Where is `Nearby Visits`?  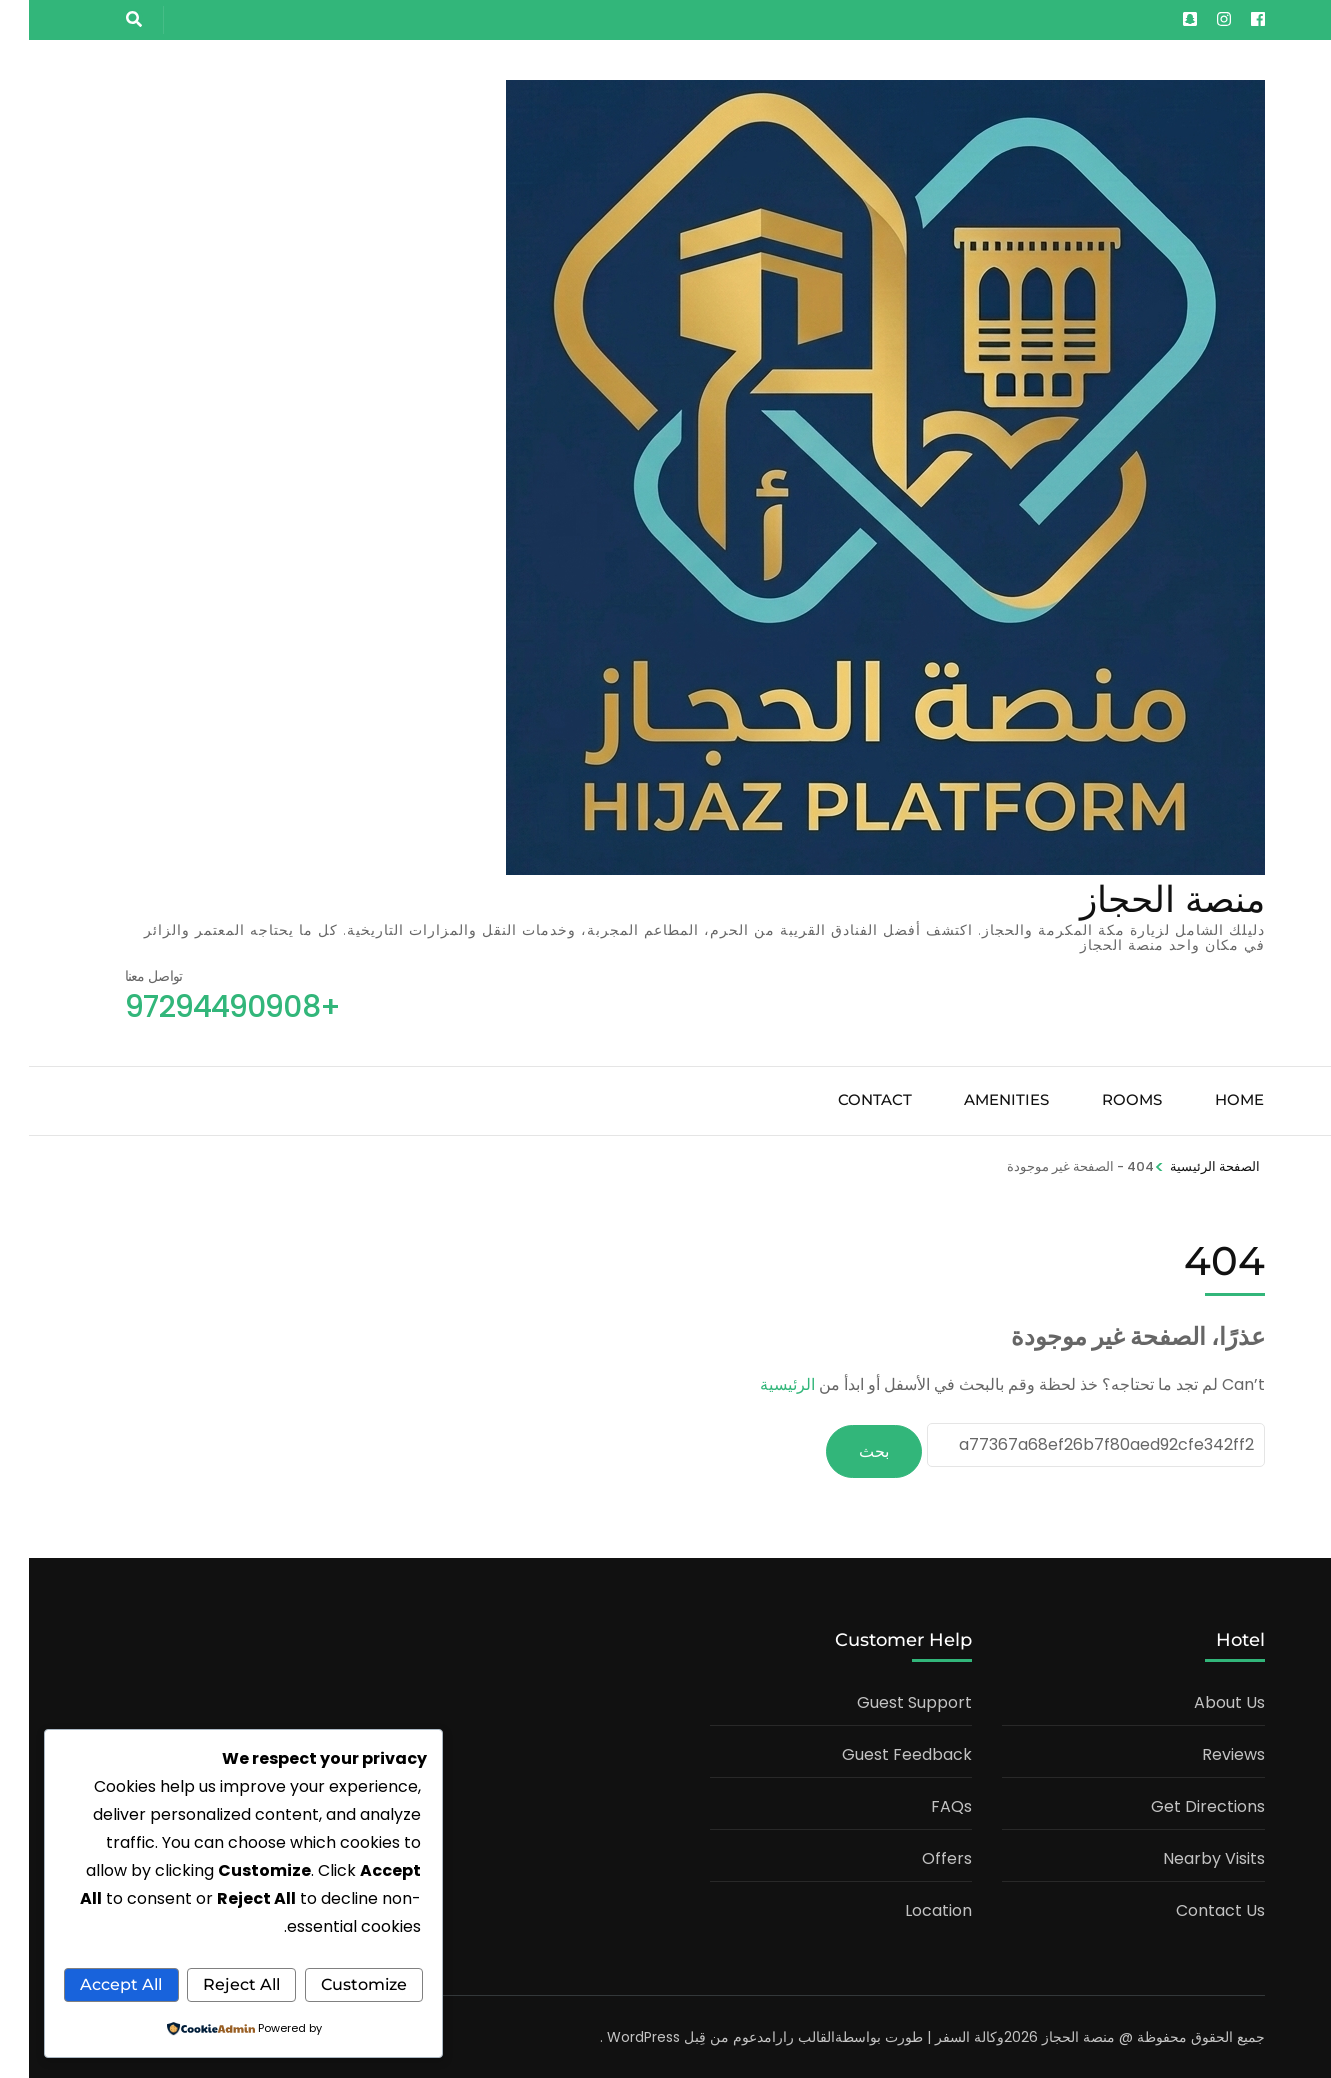
Nearby Visits is located at coordinates (1185, 1856).